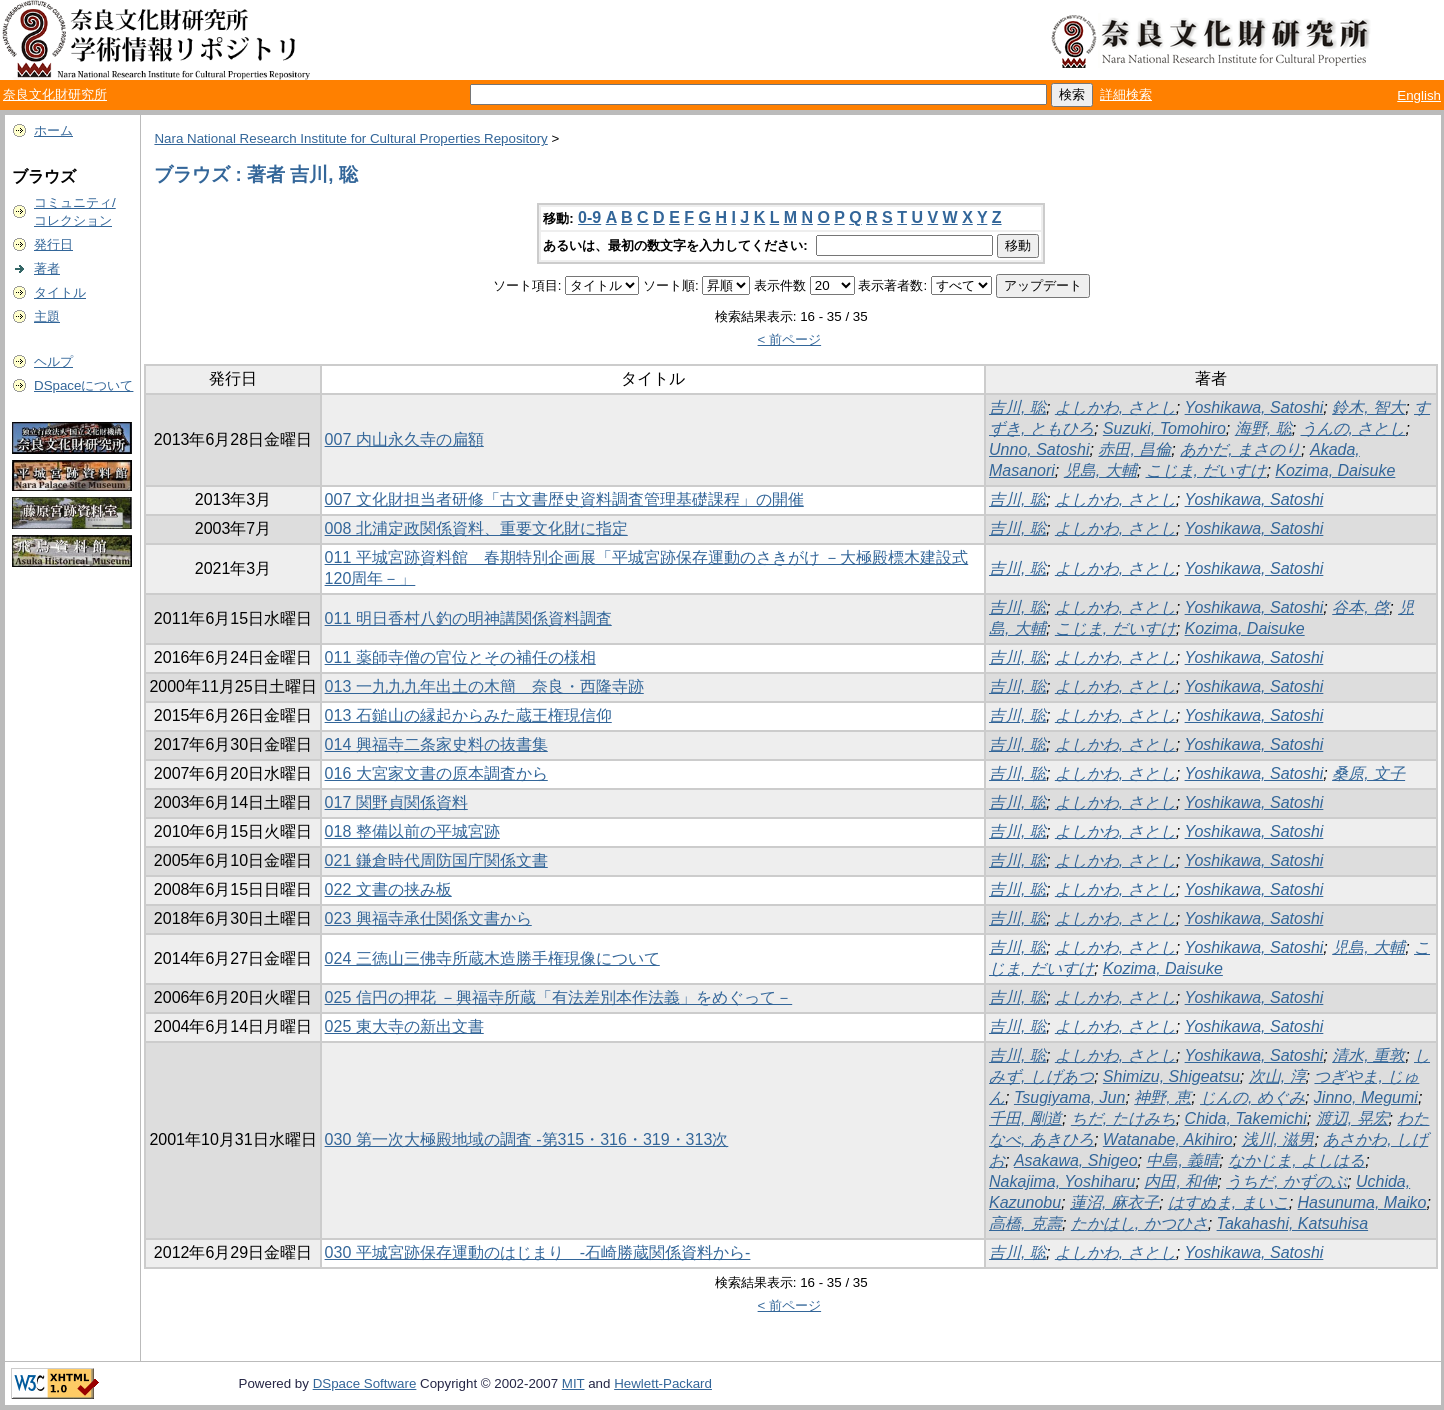 The width and height of the screenshot is (1444, 1410). I want to click on Yoshikawa, Satoshi, so click(1254, 407).